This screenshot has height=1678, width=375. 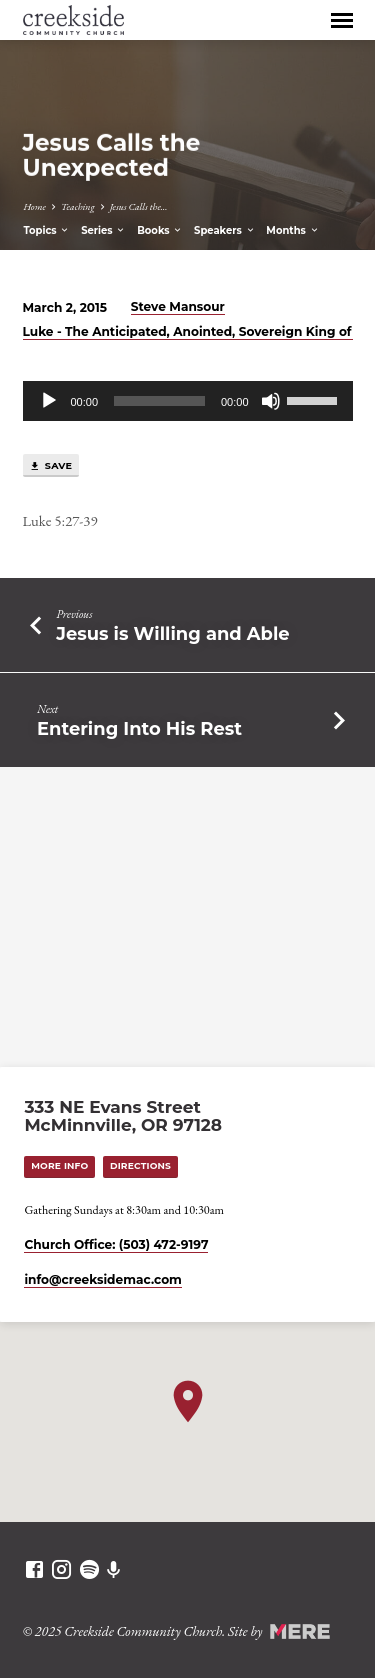 I want to click on [Play], so click(x=49, y=401).